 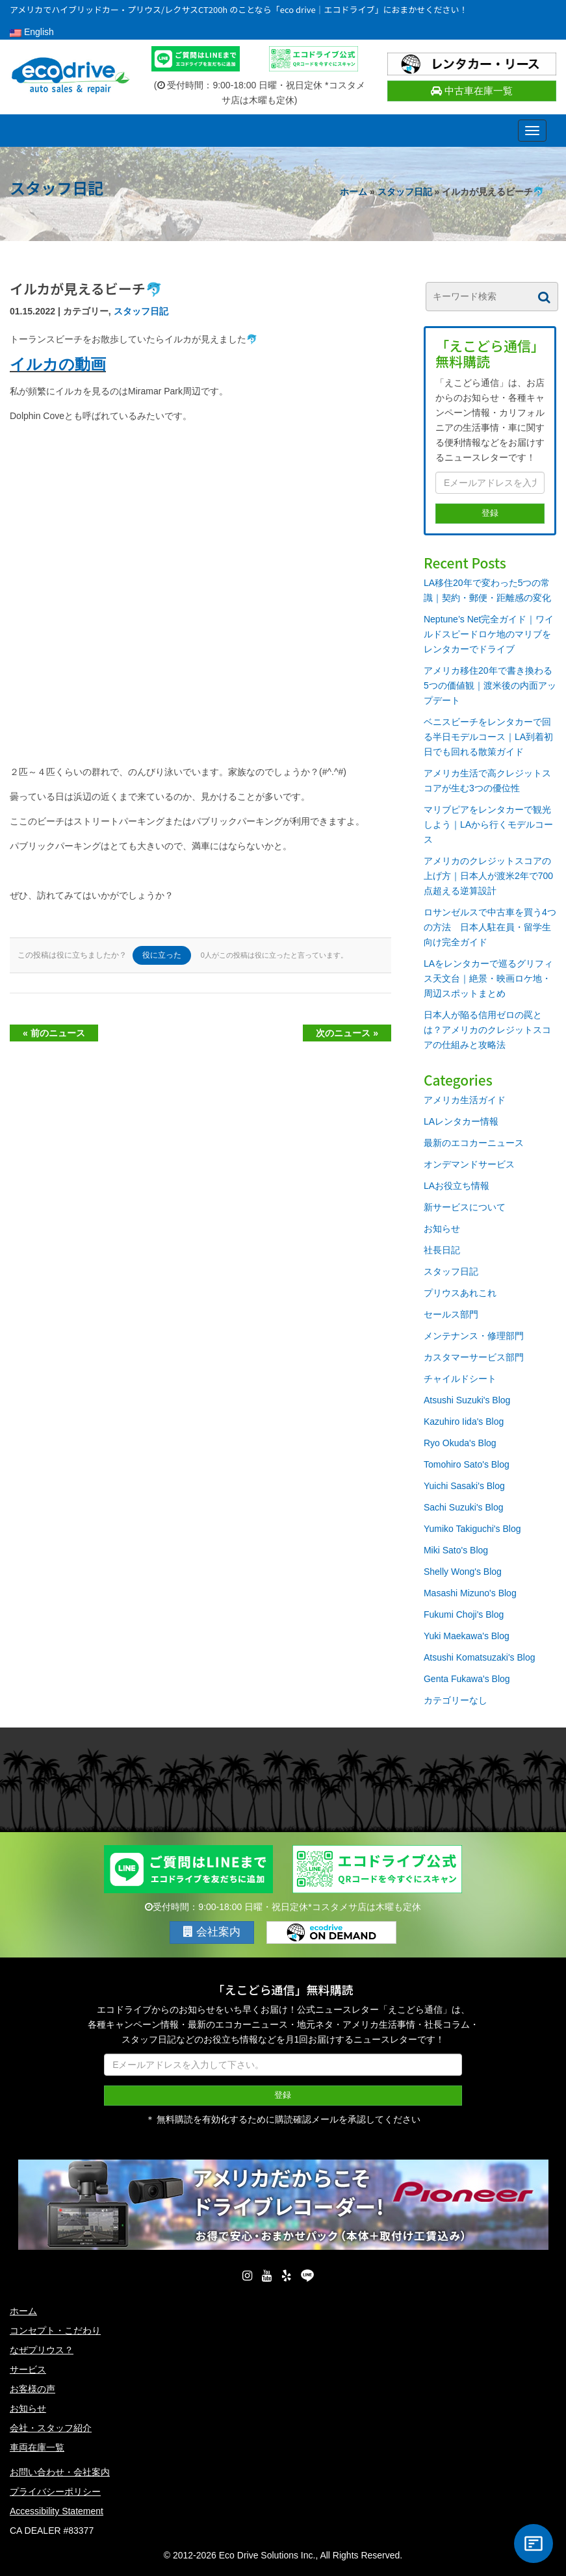 What do you see at coordinates (54, 1033) in the screenshot?
I see `« 前のニュース` at bounding box center [54, 1033].